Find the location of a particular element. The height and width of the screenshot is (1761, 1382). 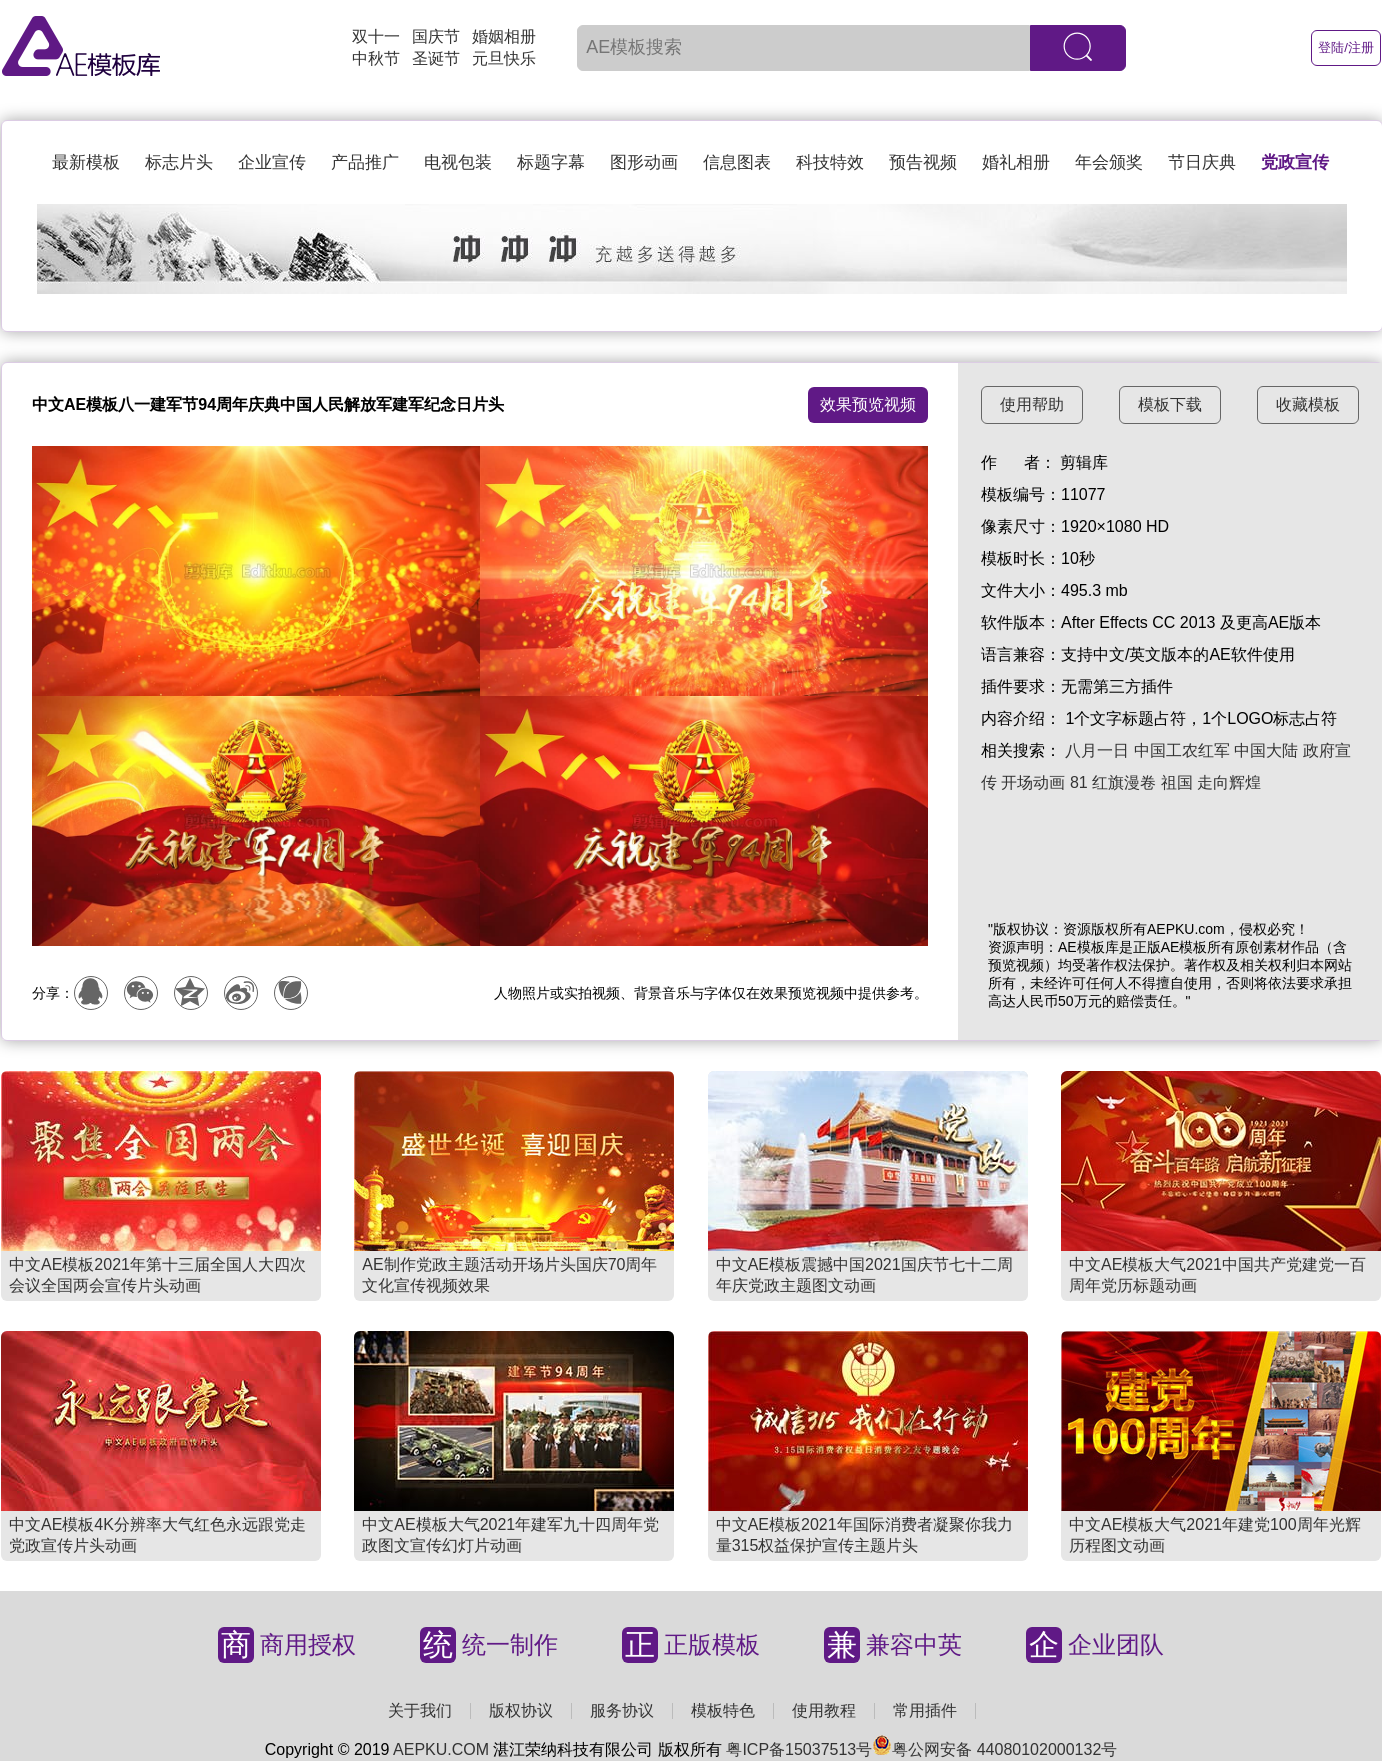

企业宣传 is located at coordinates (272, 162).